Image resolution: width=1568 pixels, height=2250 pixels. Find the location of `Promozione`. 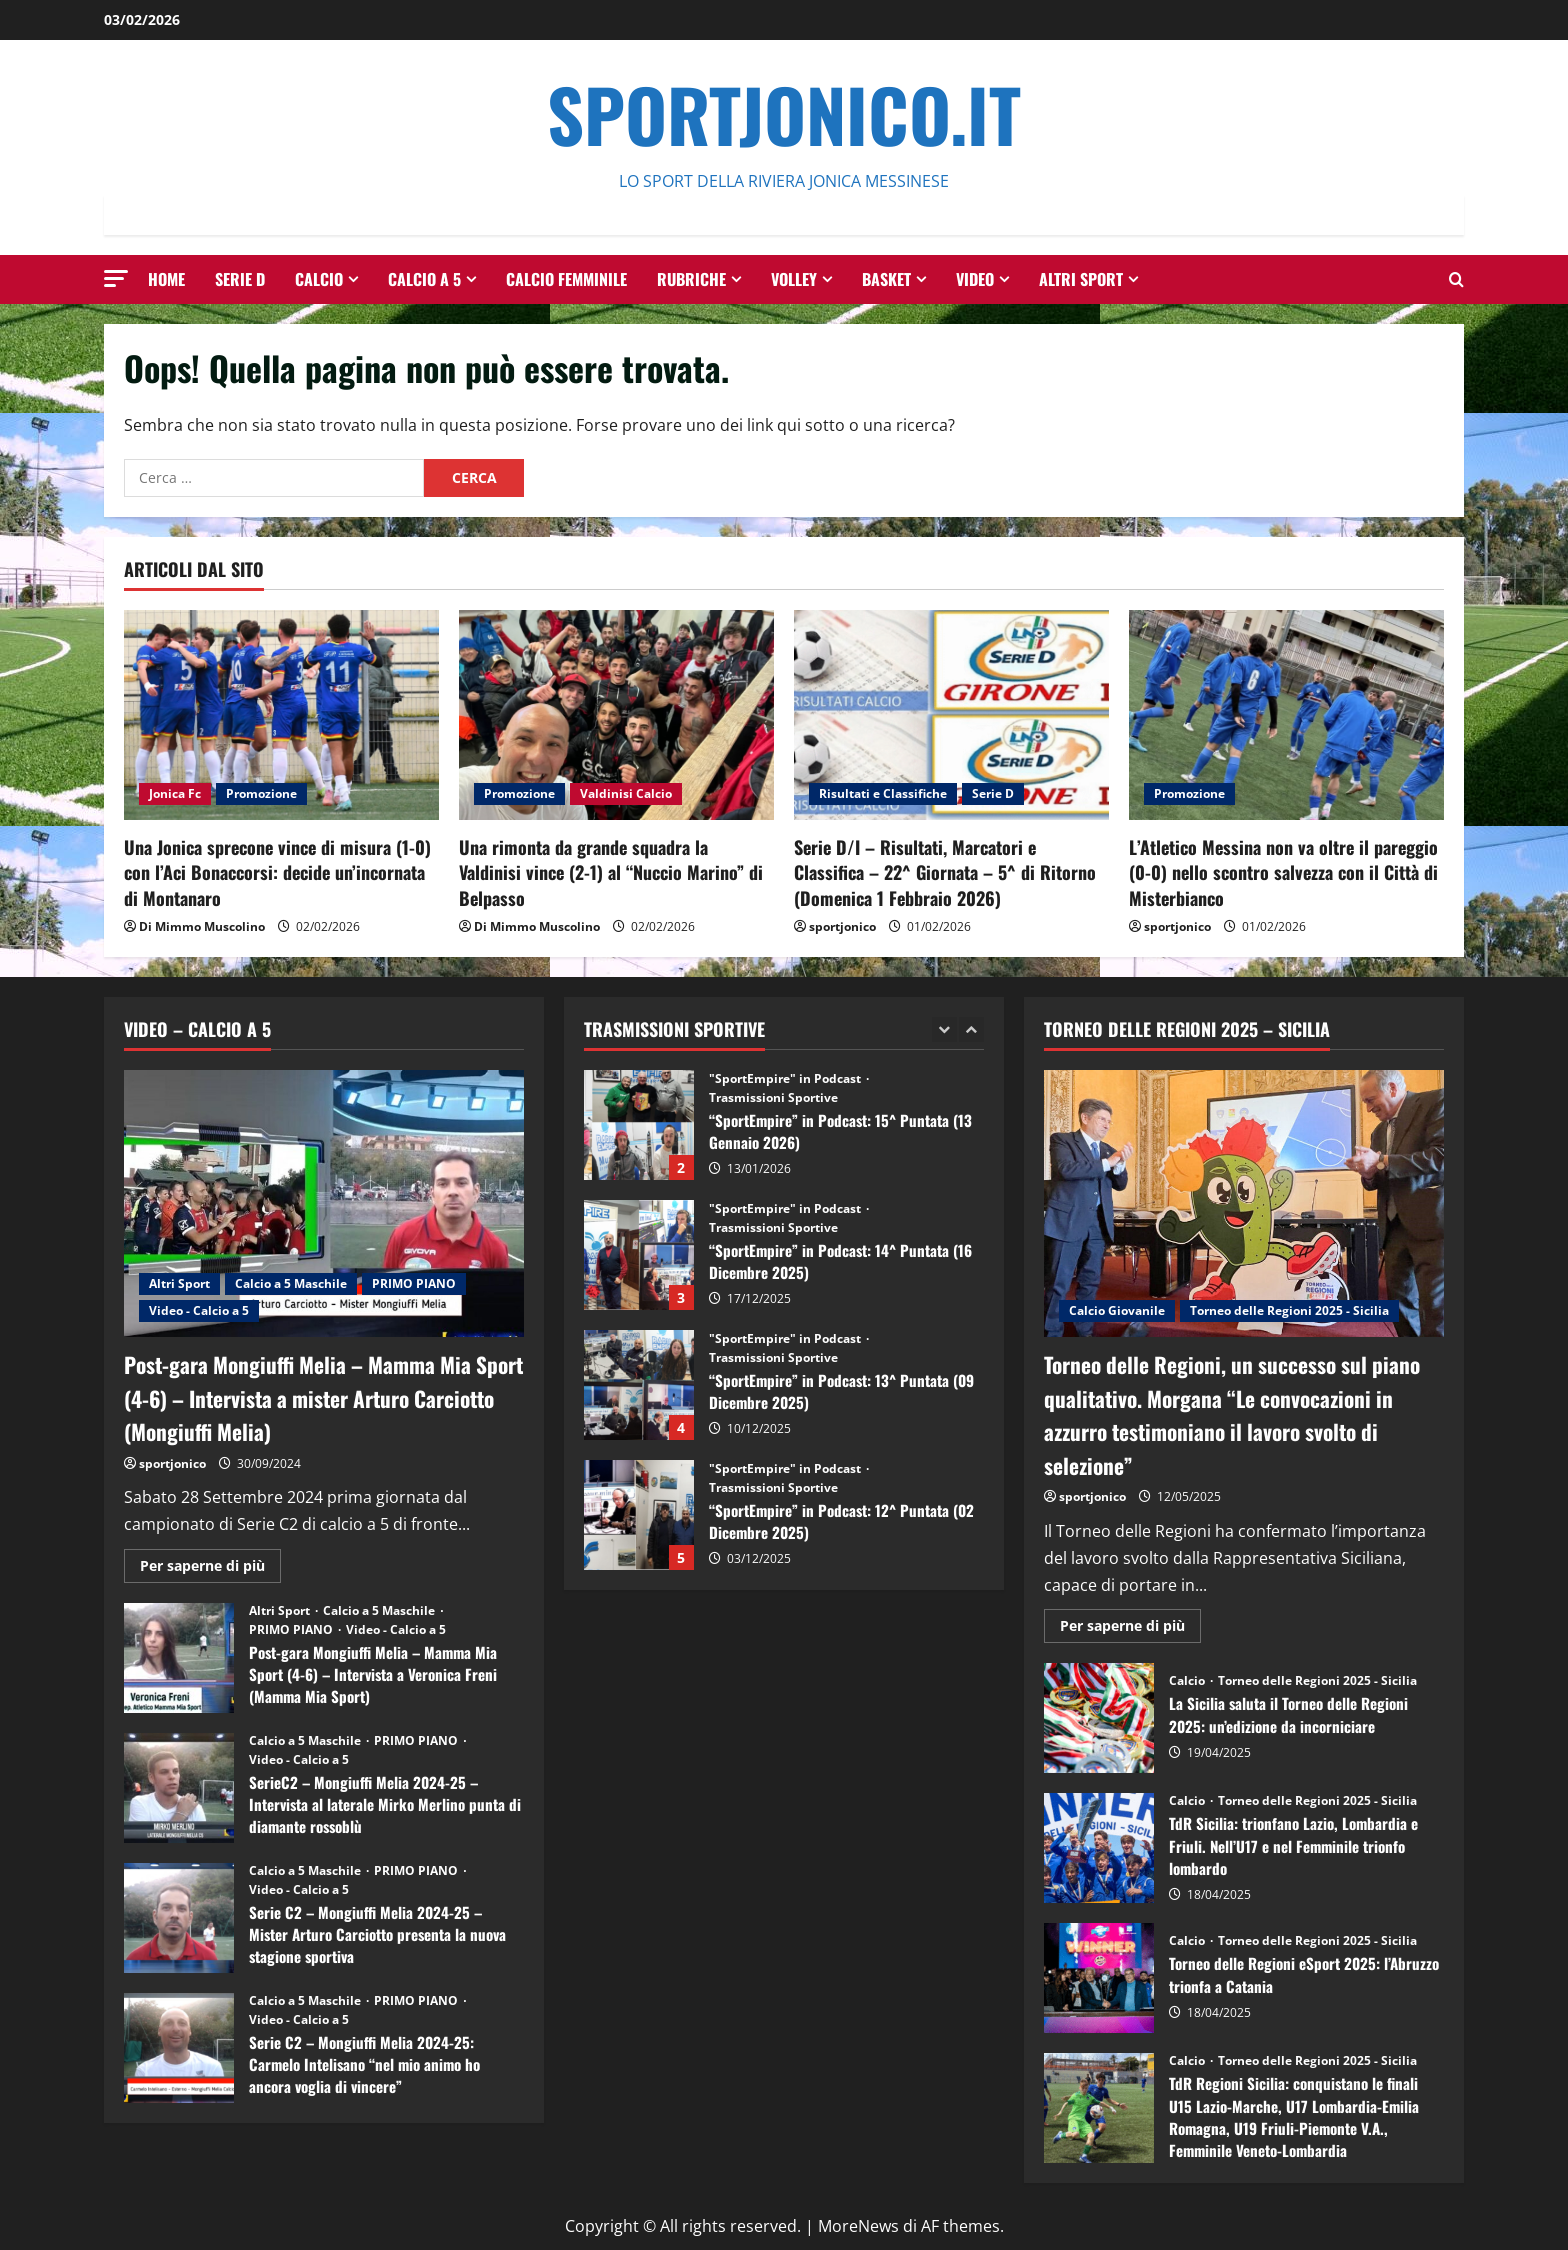

Promozione is located at coordinates (261, 793).